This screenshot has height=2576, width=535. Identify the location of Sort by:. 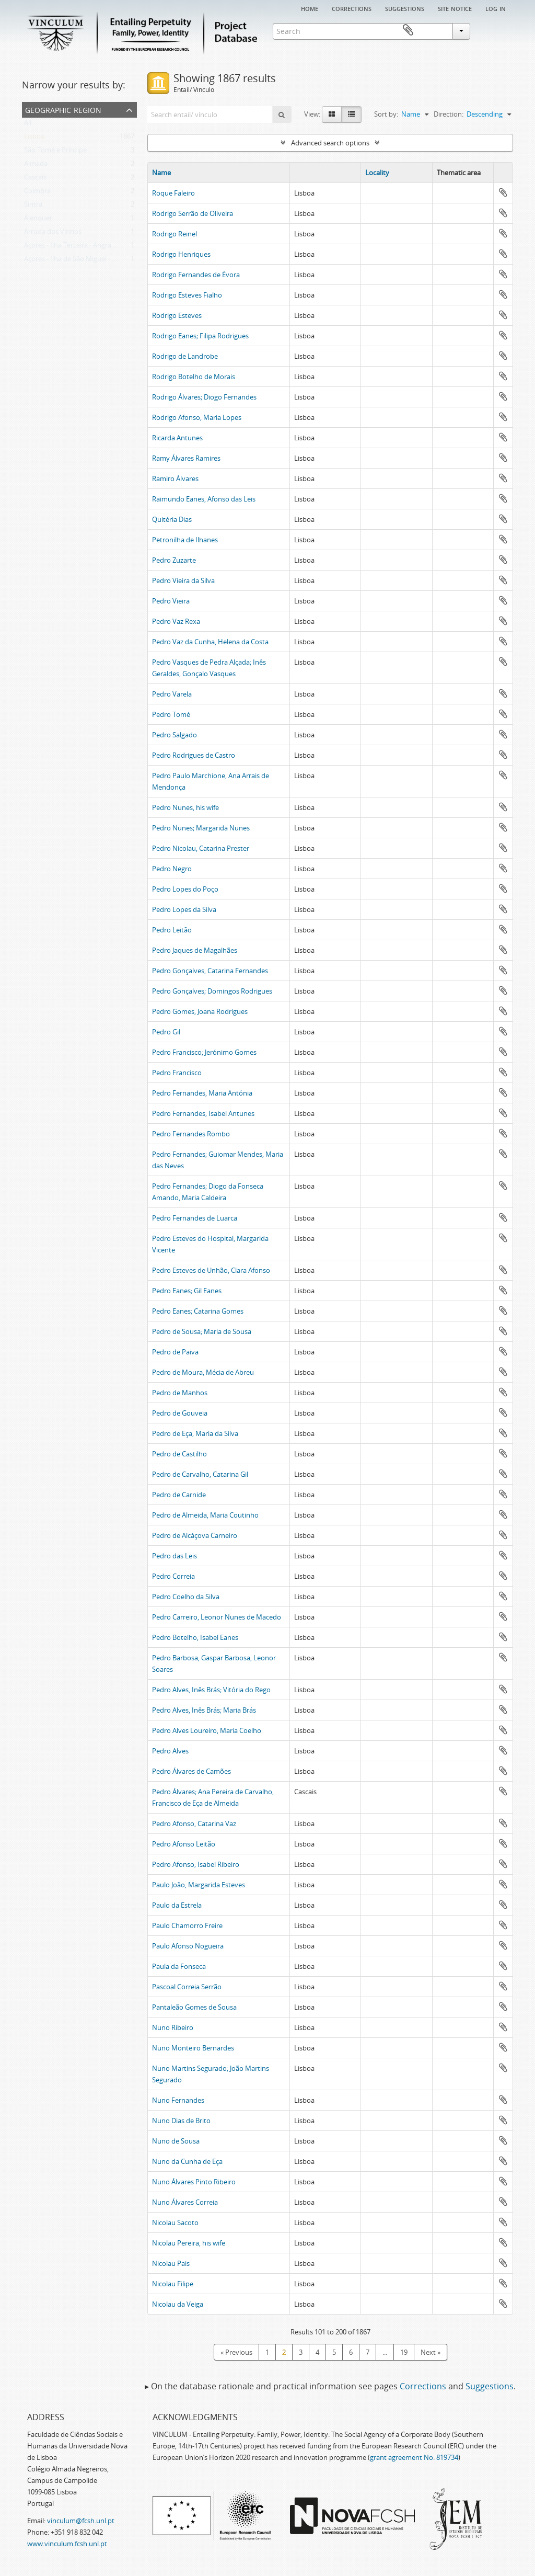
(386, 114).